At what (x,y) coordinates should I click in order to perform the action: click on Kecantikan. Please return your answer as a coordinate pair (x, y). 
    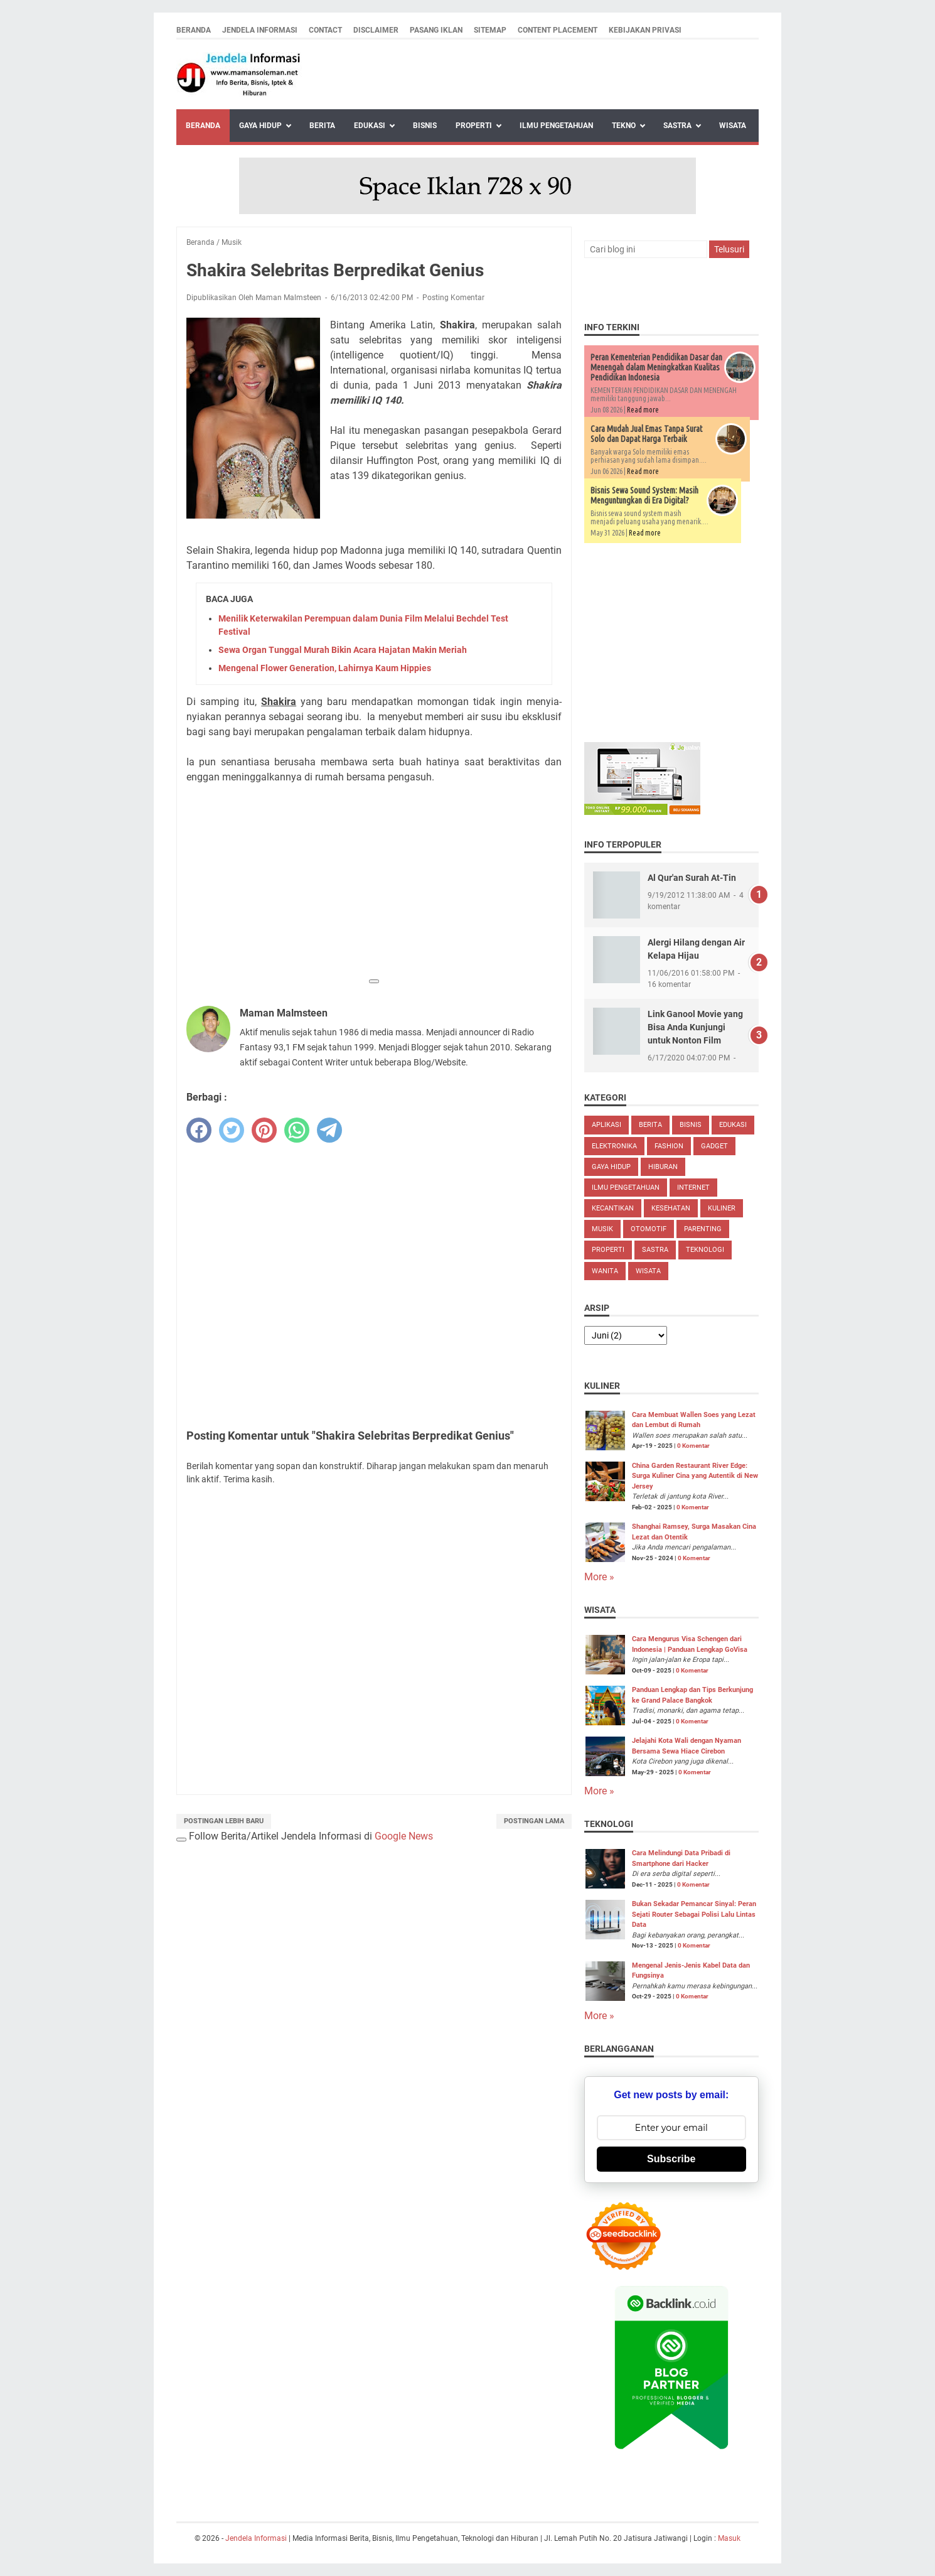
    Looking at the image, I should click on (613, 1208).